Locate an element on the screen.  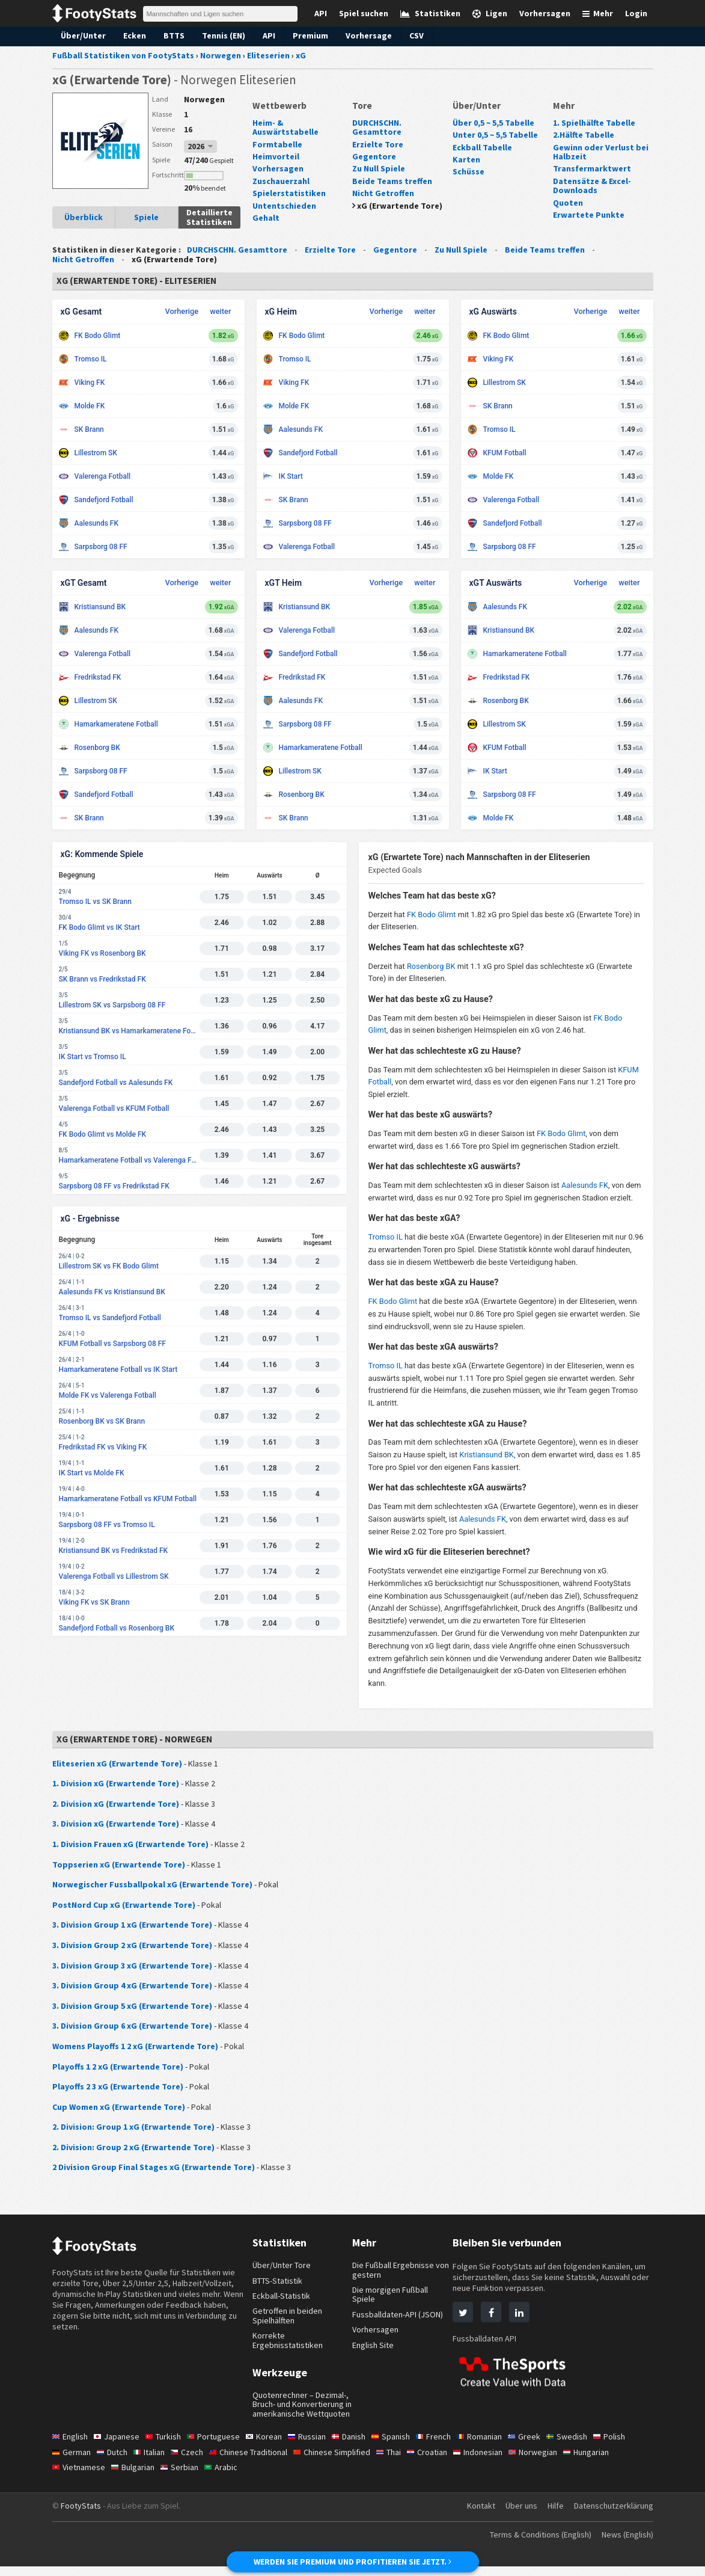
1. Division Frauen xG (Erwartende Tore) is located at coordinates (126, 1844).